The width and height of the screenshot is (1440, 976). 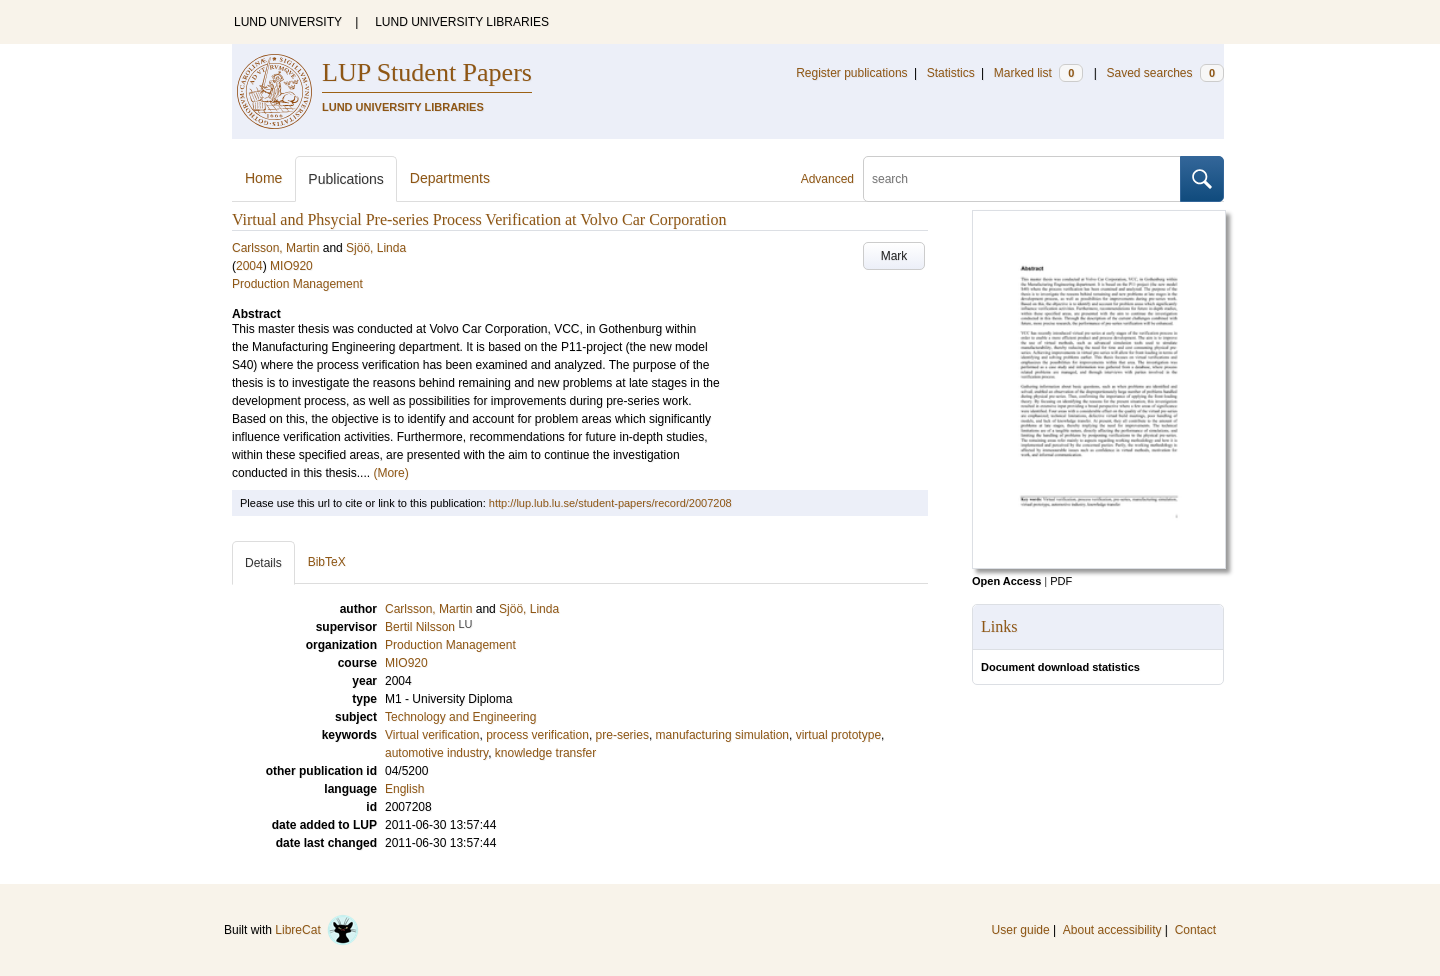 What do you see at coordinates (1165, 73) in the screenshot?
I see `Saved searches` at bounding box center [1165, 73].